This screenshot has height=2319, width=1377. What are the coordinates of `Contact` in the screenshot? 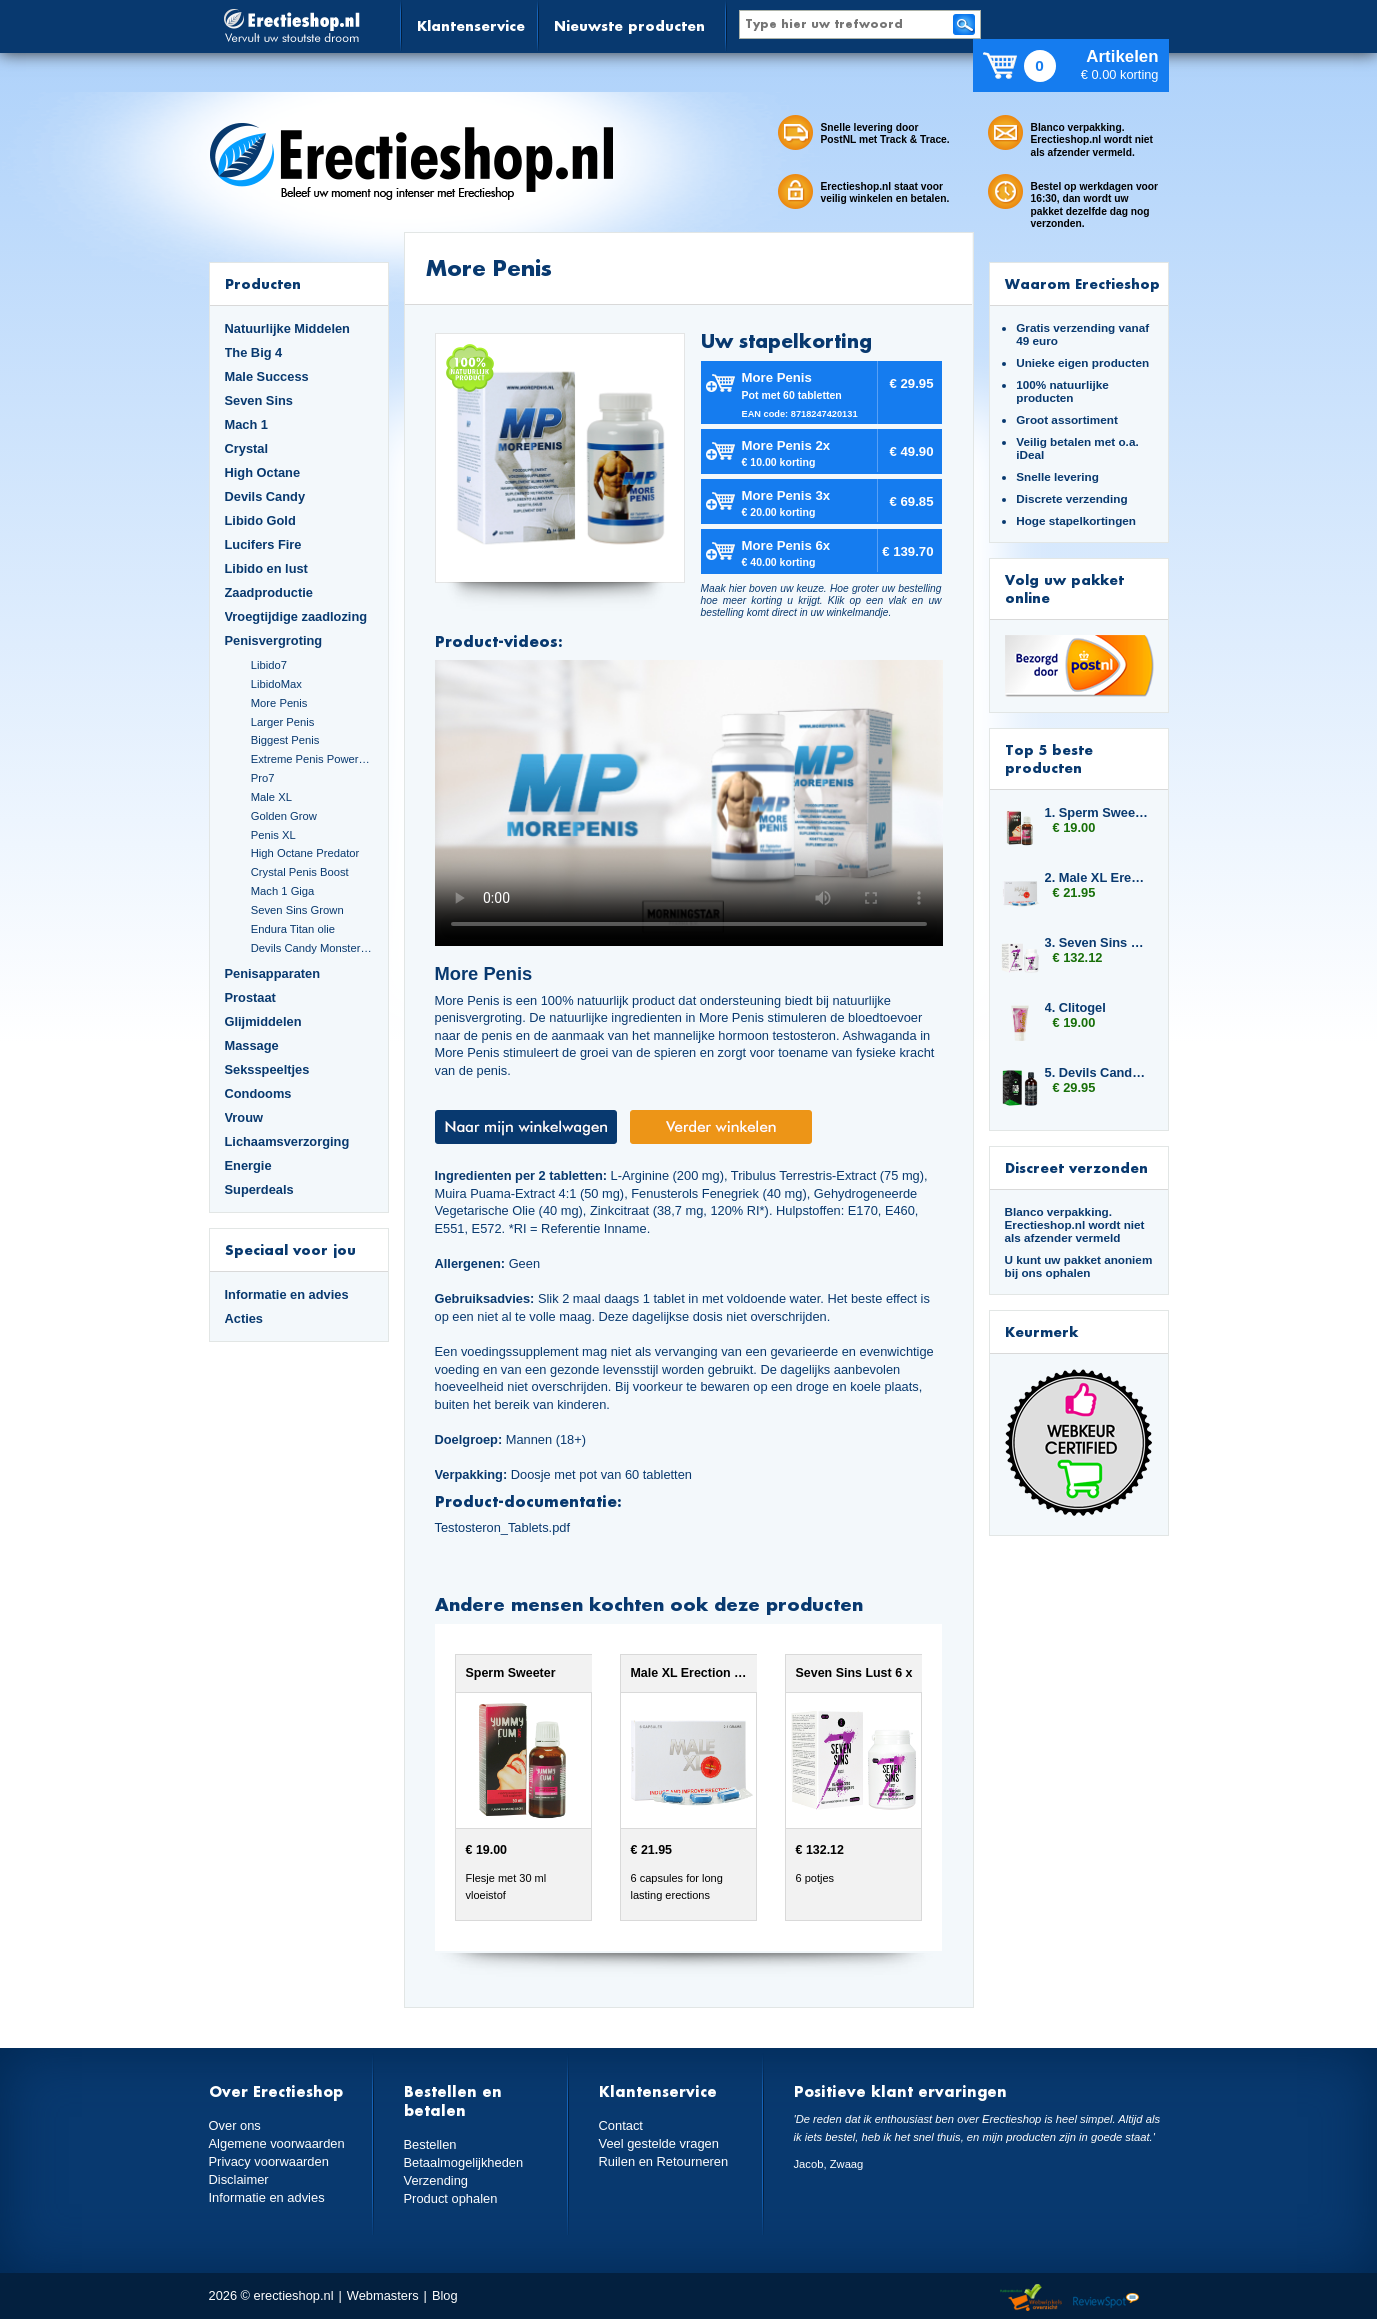 It's located at (621, 2125).